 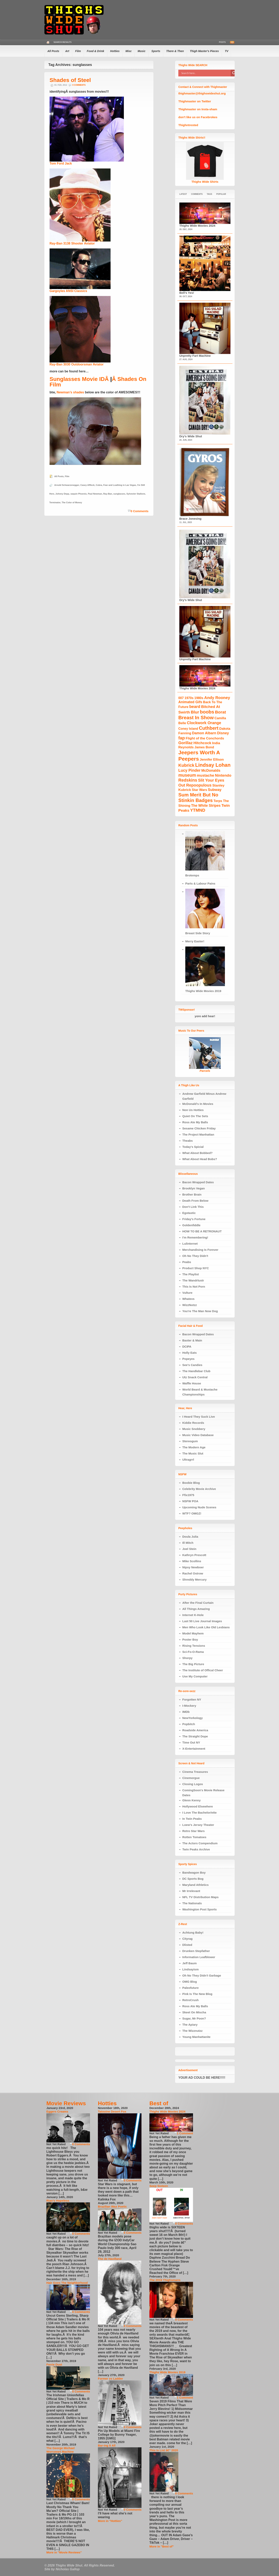 I want to click on YTMND [YTMND (122 items)], so click(x=197, y=810).